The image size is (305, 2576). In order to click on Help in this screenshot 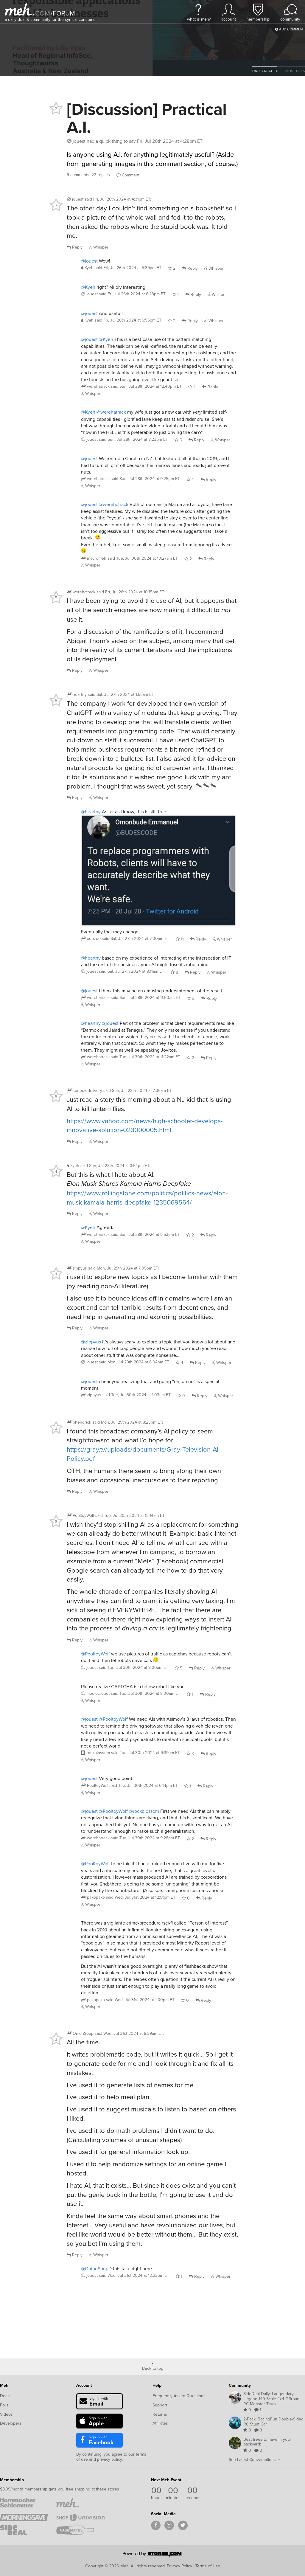, I will do `click(156, 2385)`.